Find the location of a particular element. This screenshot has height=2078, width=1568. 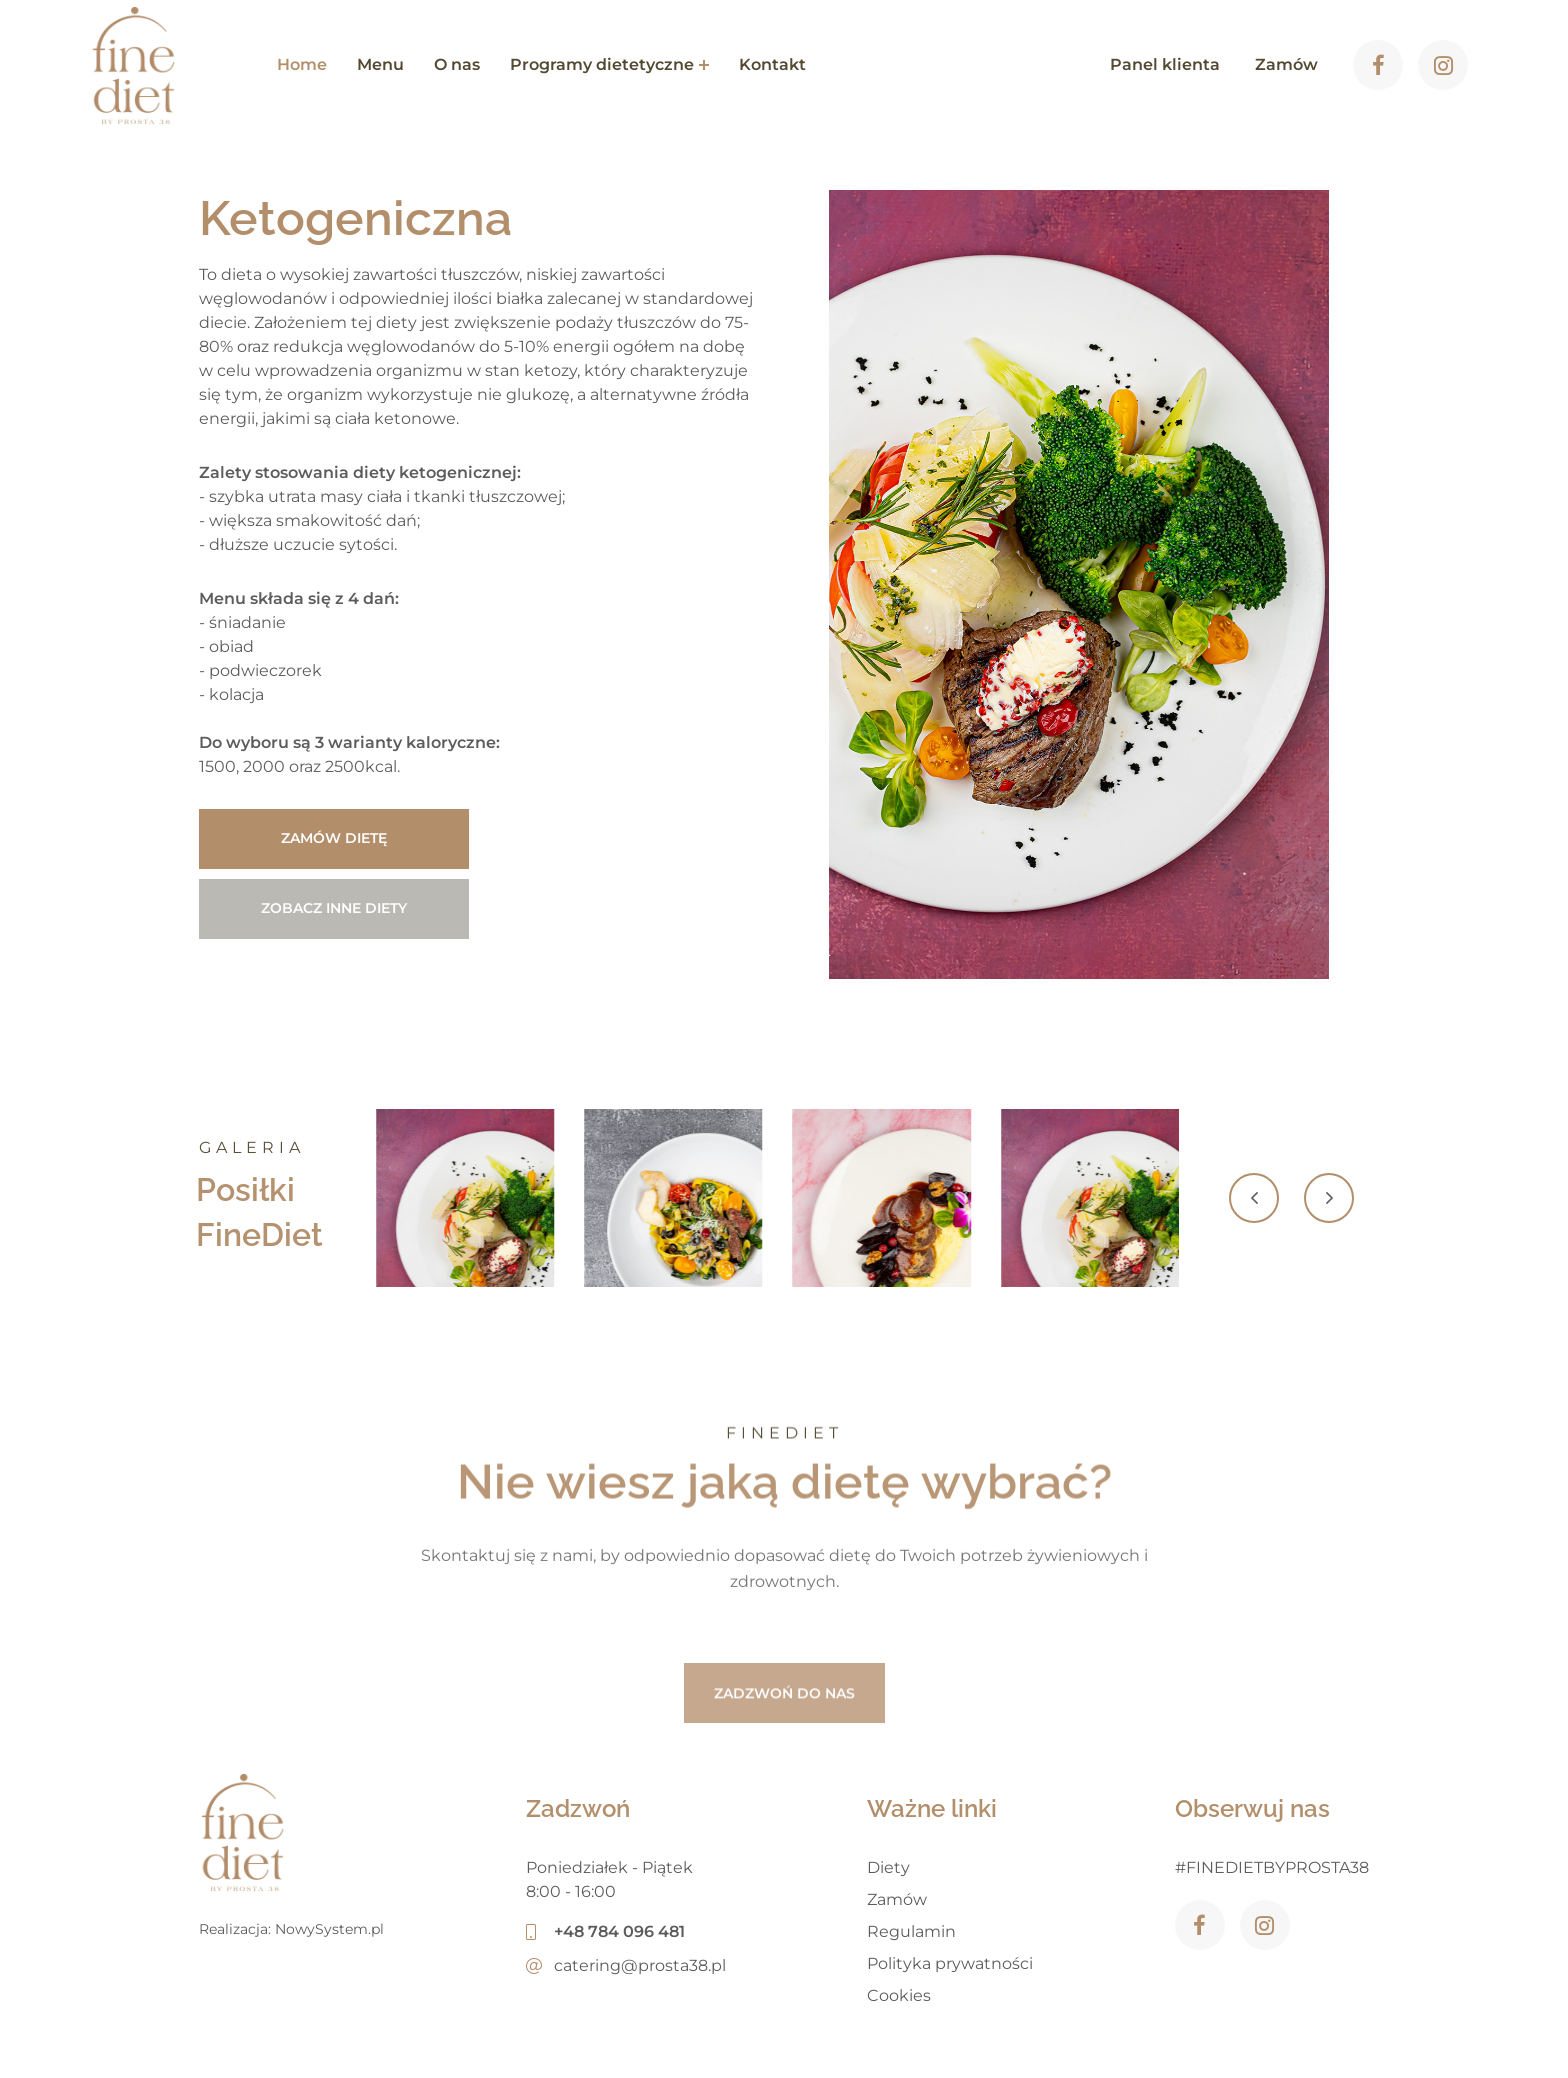

+48 784 096 481 is located at coordinates (605, 1931).